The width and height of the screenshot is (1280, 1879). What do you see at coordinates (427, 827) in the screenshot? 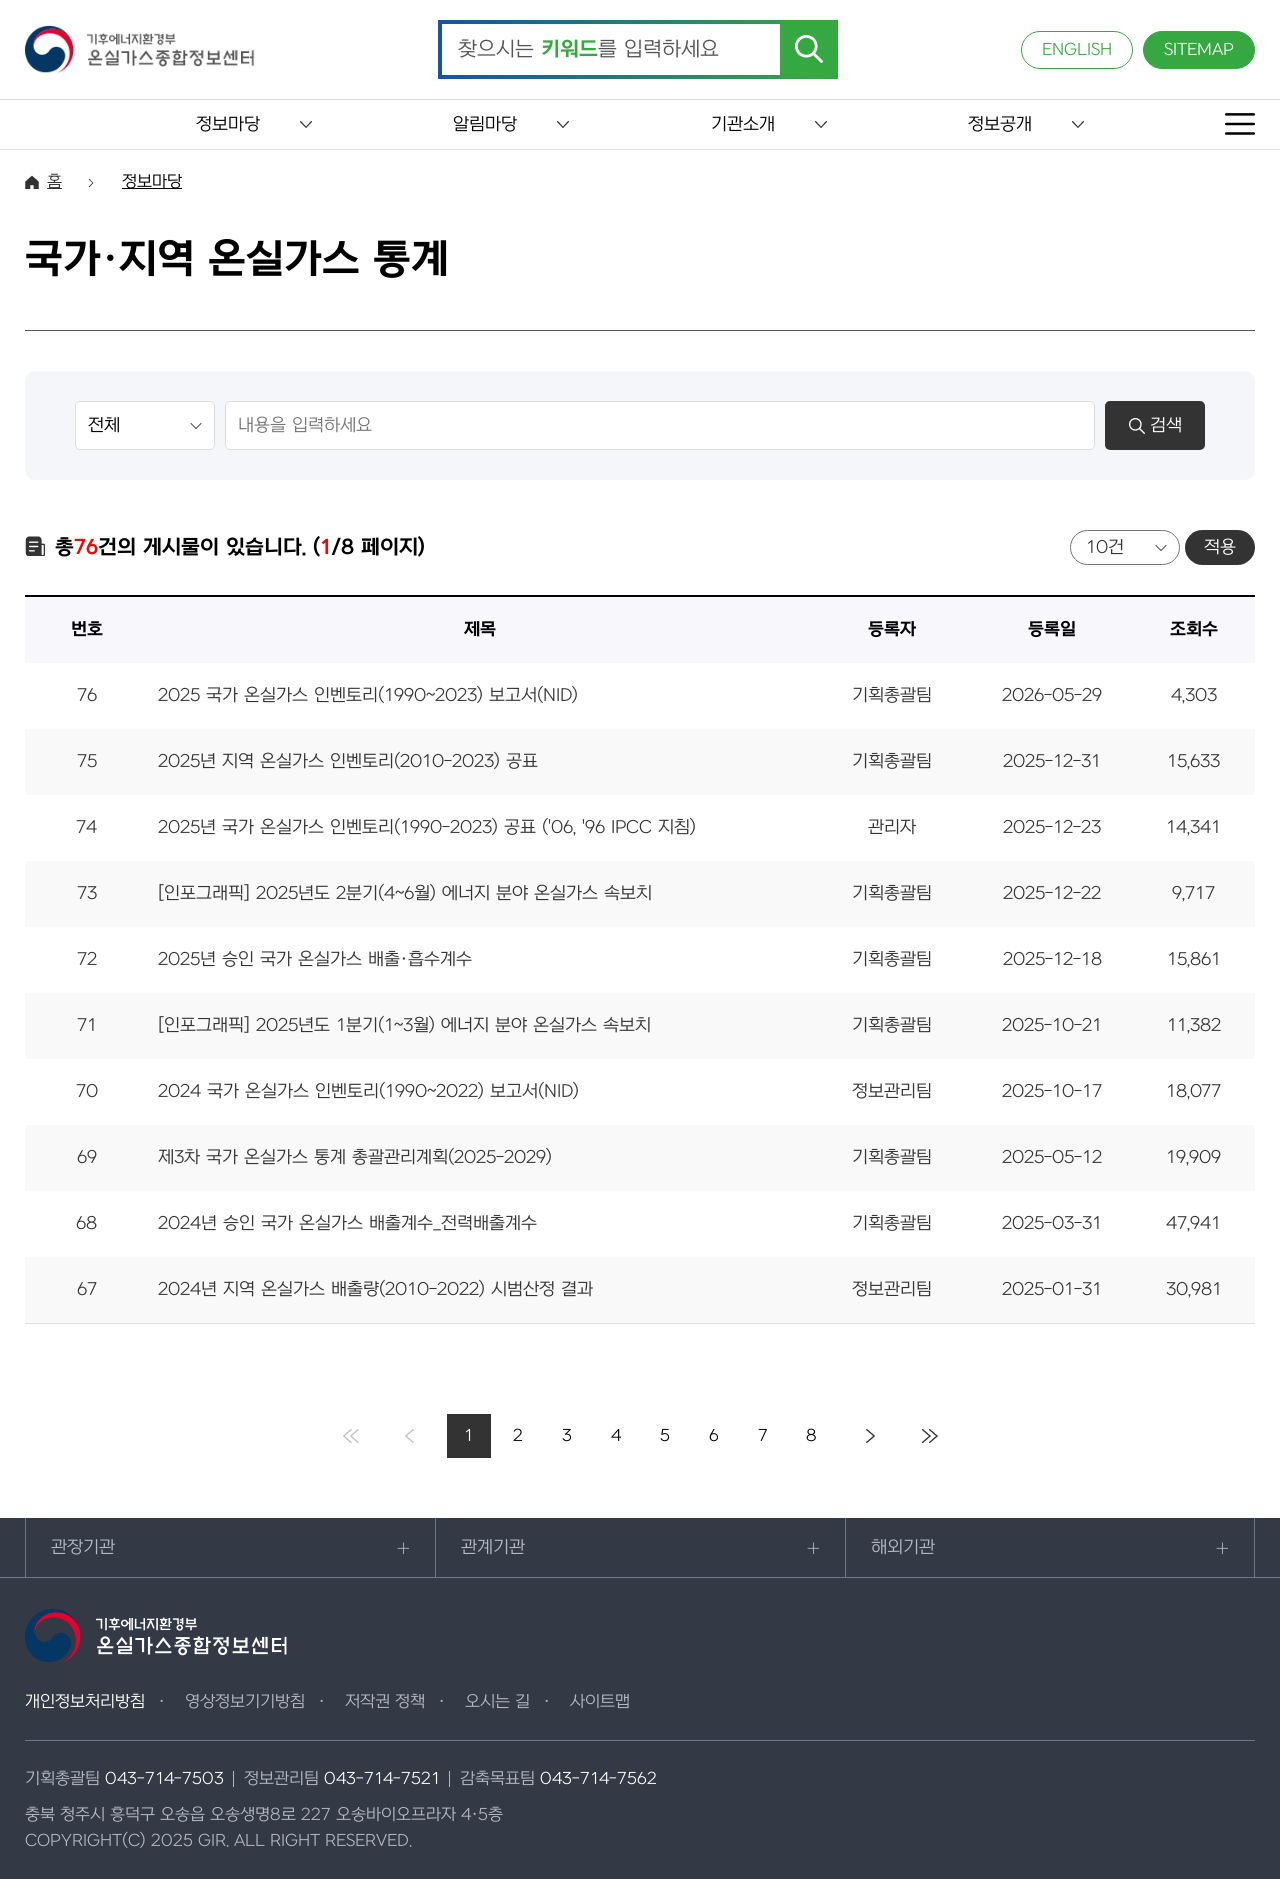
I see `2025년 국가 온실가스 인벤토리(1990-2023) 공표 ('06, '96 IPCC 지침)` at bounding box center [427, 827].